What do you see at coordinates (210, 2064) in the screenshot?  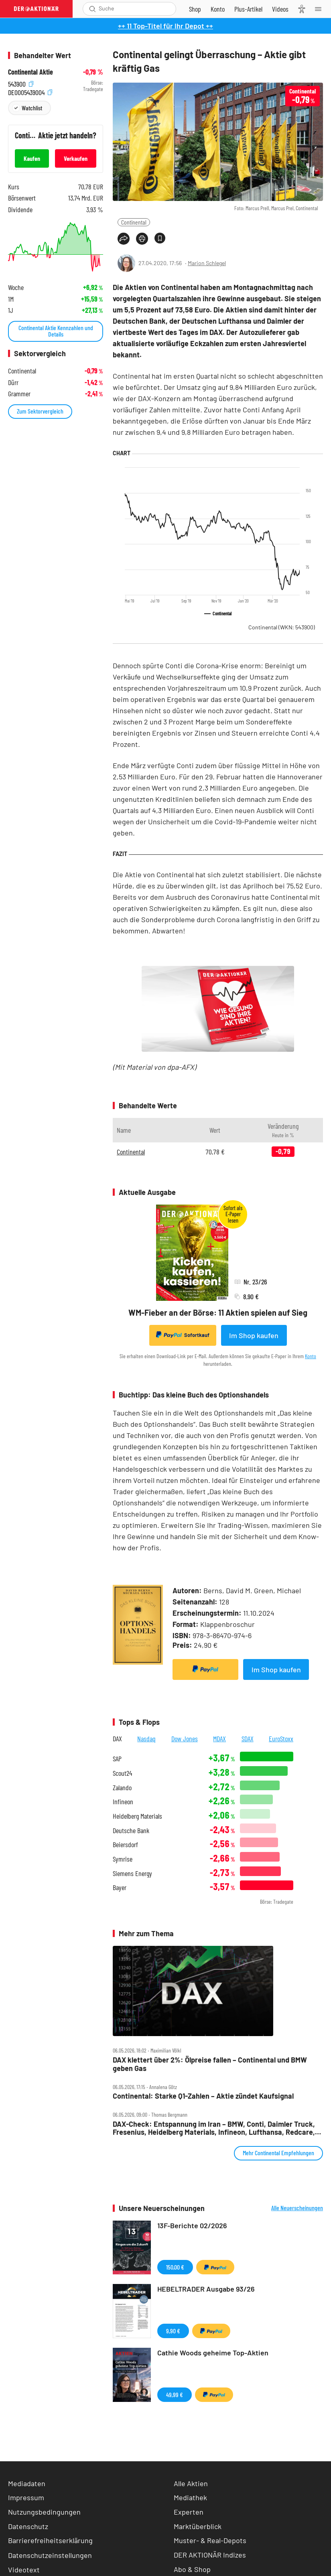 I see `DAX klettert über 2%: Ölpreise fallen – Continental und BMW geben Gas` at bounding box center [210, 2064].